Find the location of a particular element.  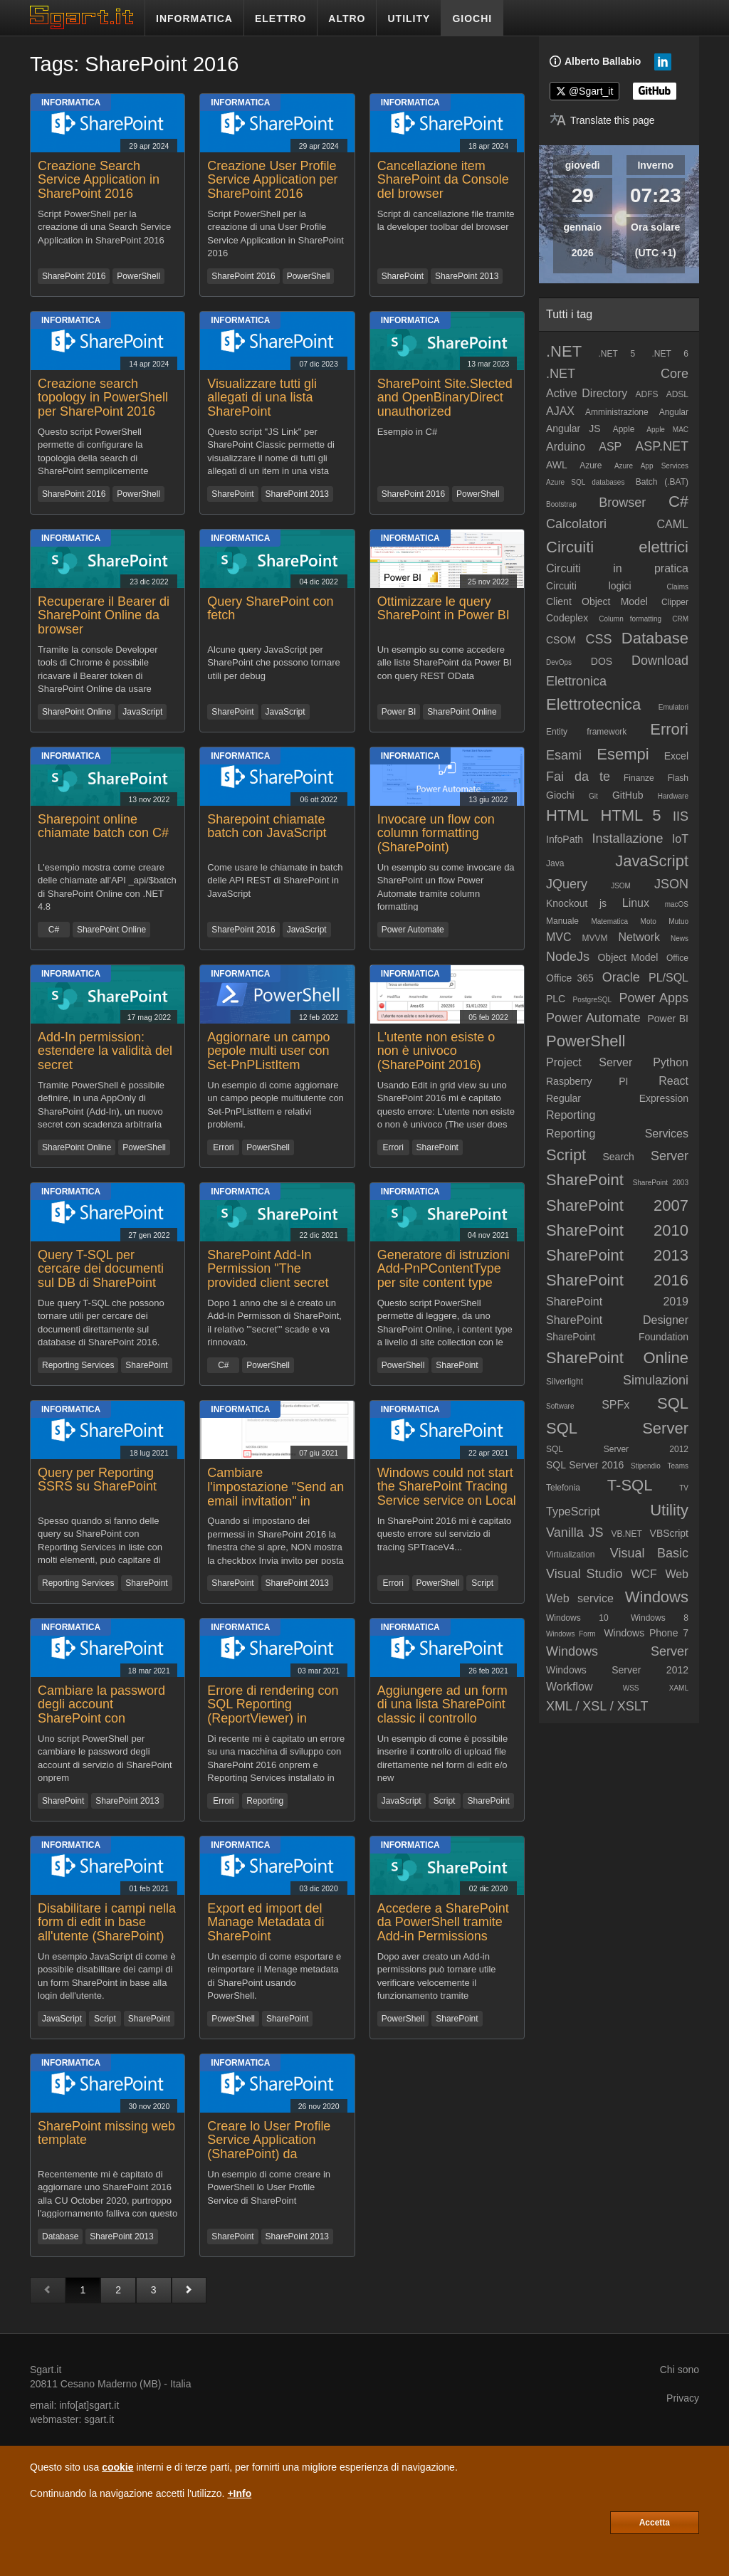

Git is located at coordinates (593, 796).